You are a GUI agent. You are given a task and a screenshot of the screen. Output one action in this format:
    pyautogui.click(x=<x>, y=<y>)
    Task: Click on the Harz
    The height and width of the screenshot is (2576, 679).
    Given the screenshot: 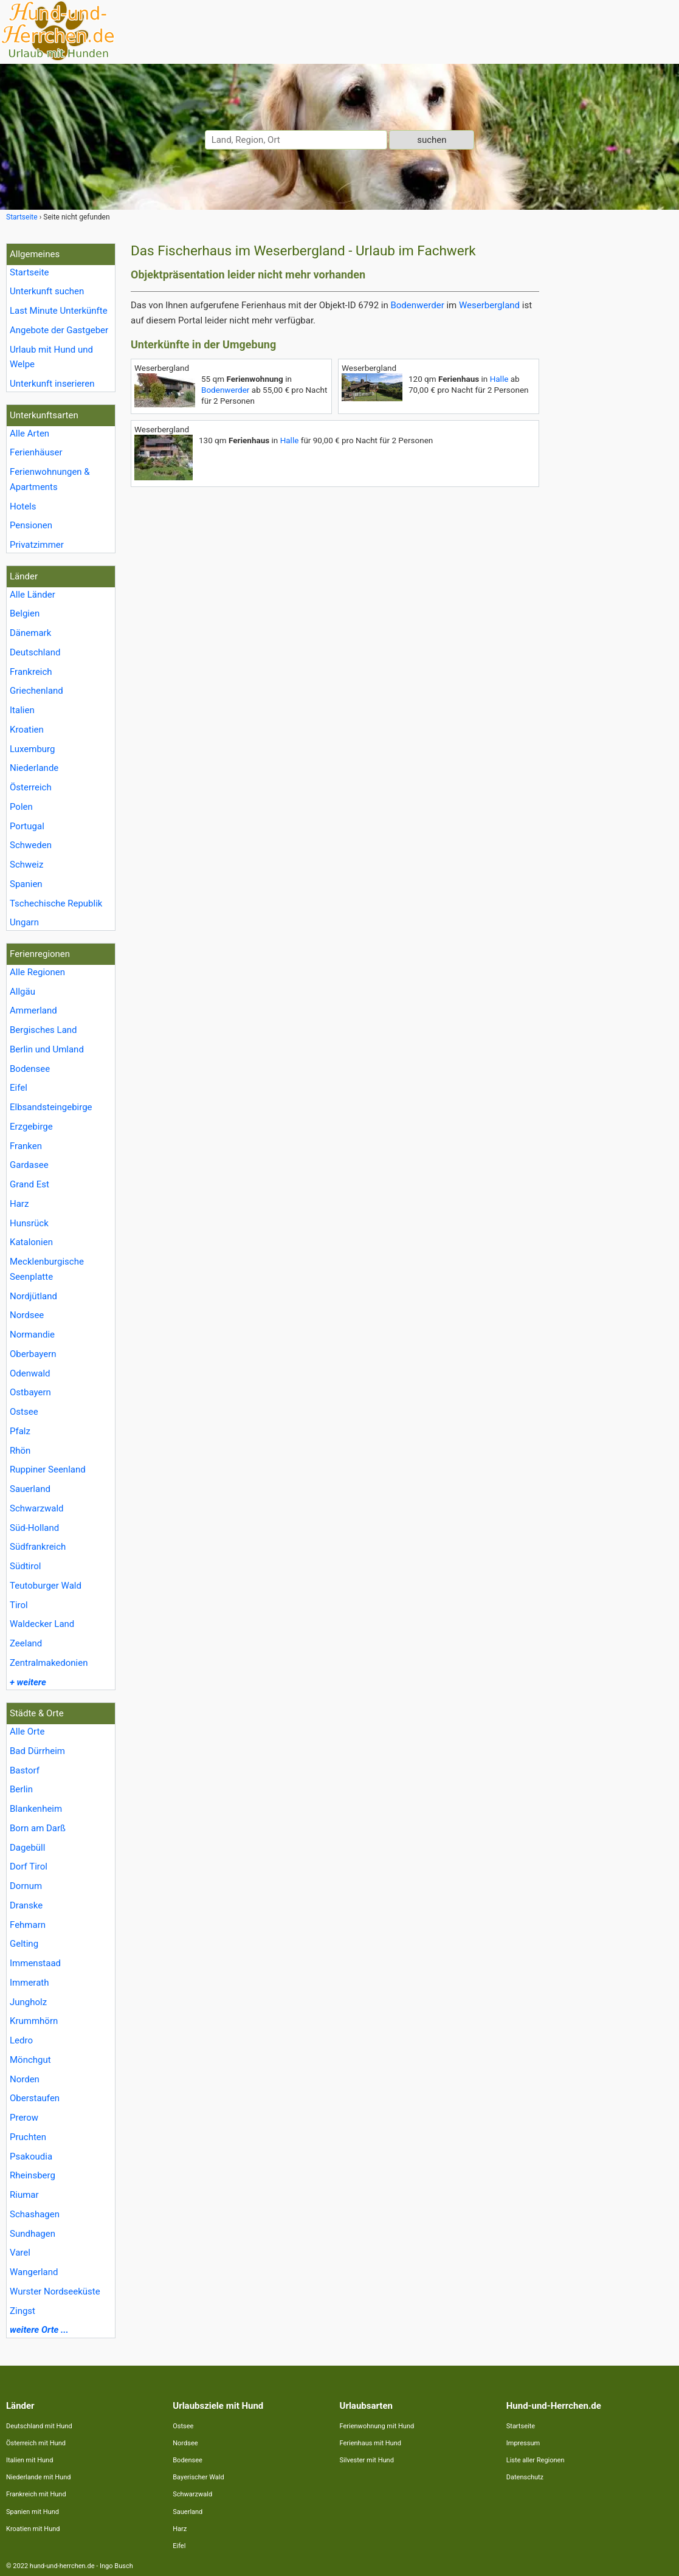 What is the action you would take?
    pyautogui.click(x=19, y=1203)
    